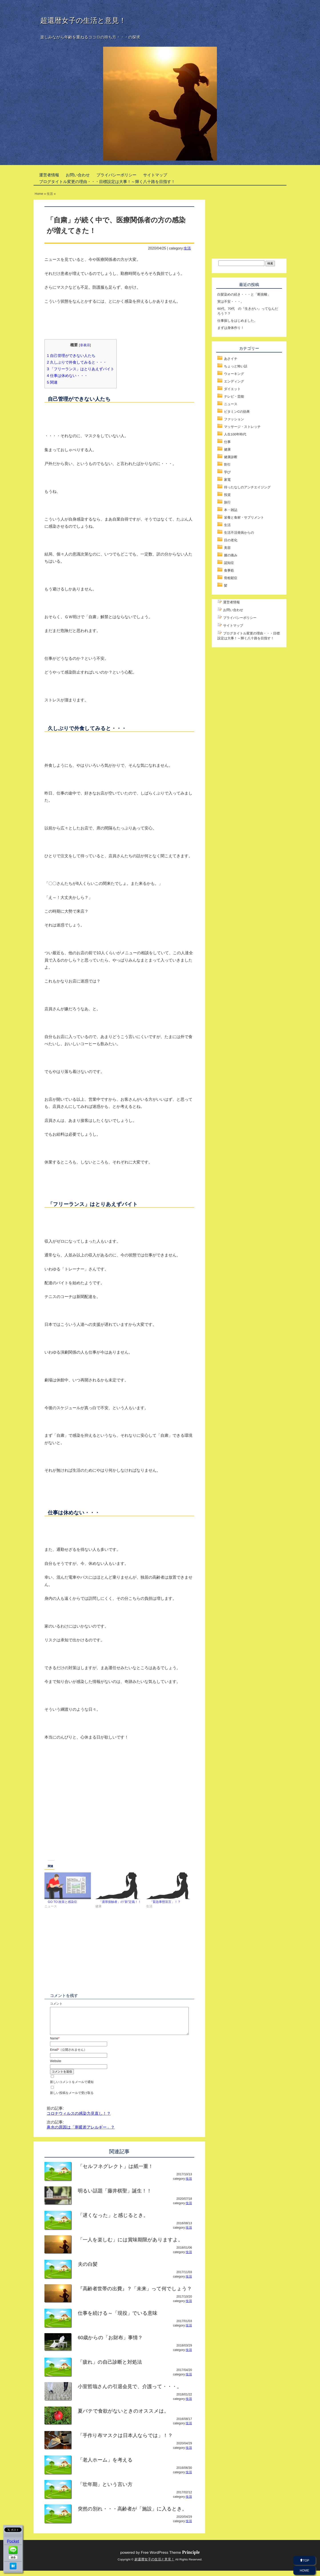 The width and height of the screenshot is (320, 2576). I want to click on サイトマップ, so click(155, 175).